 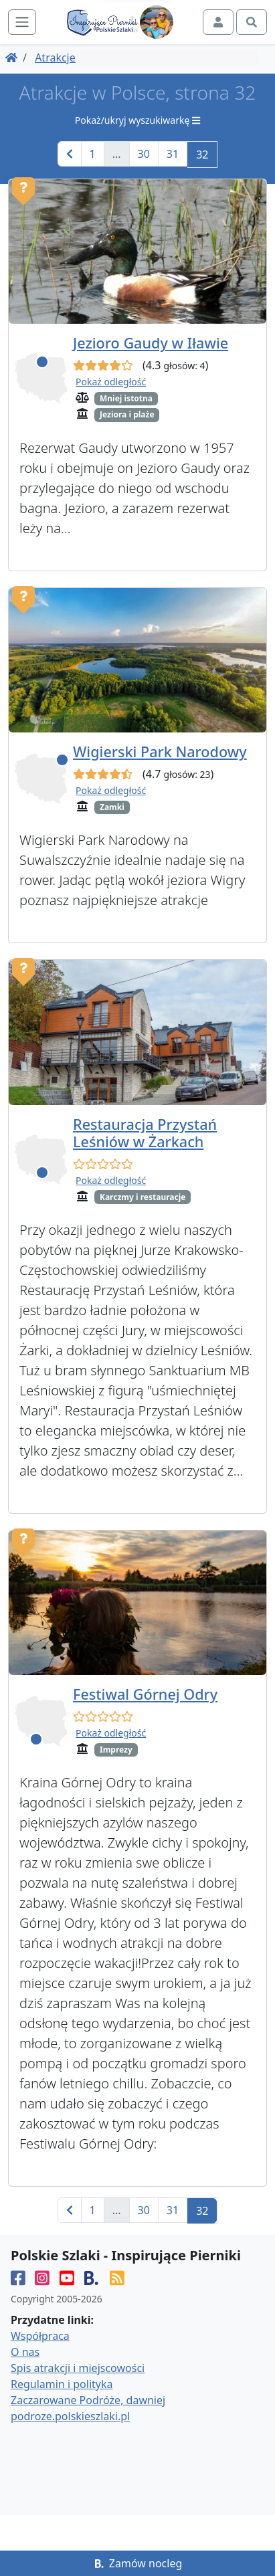 What do you see at coordinates (111, 381) in the screenshot?
I see `Pokaż odległość` at bounding box center [111, 381].